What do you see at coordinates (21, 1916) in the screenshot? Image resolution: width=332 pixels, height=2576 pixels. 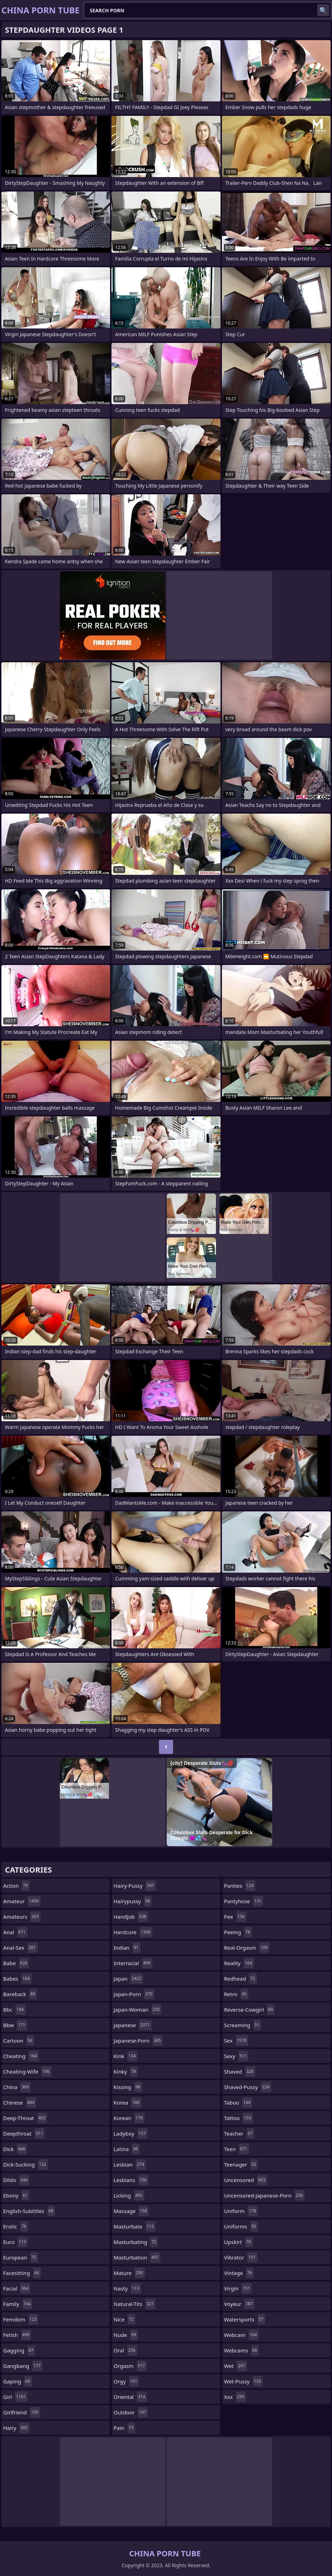 I see `amateurs` at bounding box center [21, 1916].